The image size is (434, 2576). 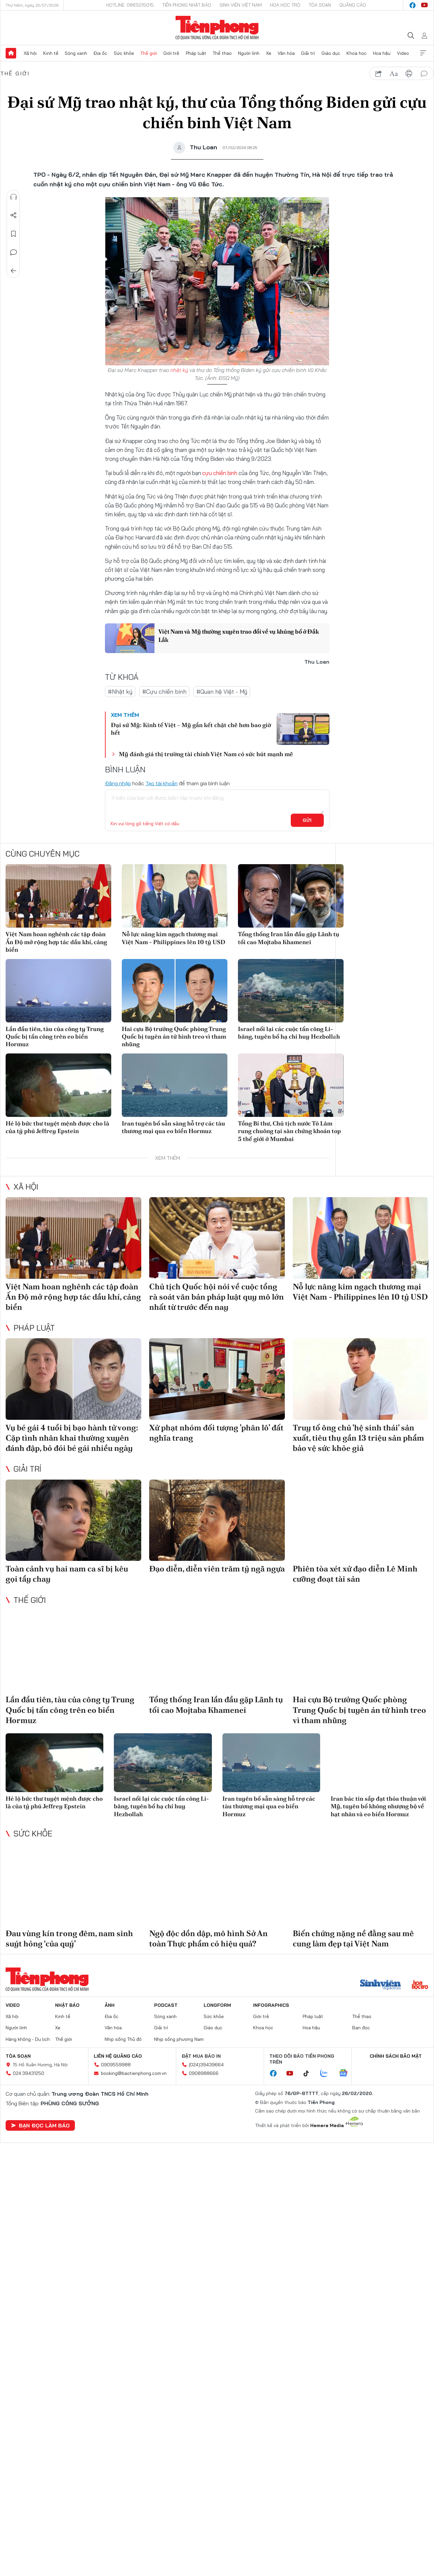 I want to click on #Quan hệ Việt - Mỹ, so click(x=221, y=691).